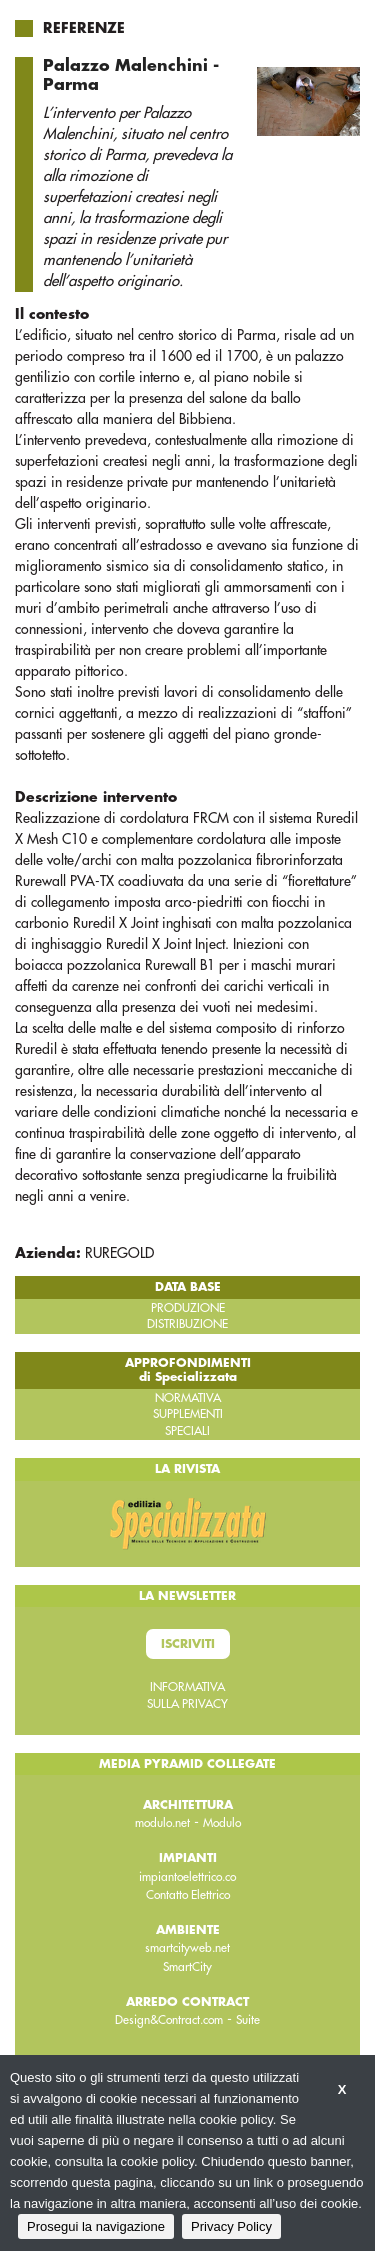  What do you see at coordinates (248, 2020) in the screenshot?
I see `Suite` at bounding box center [248, 2020].